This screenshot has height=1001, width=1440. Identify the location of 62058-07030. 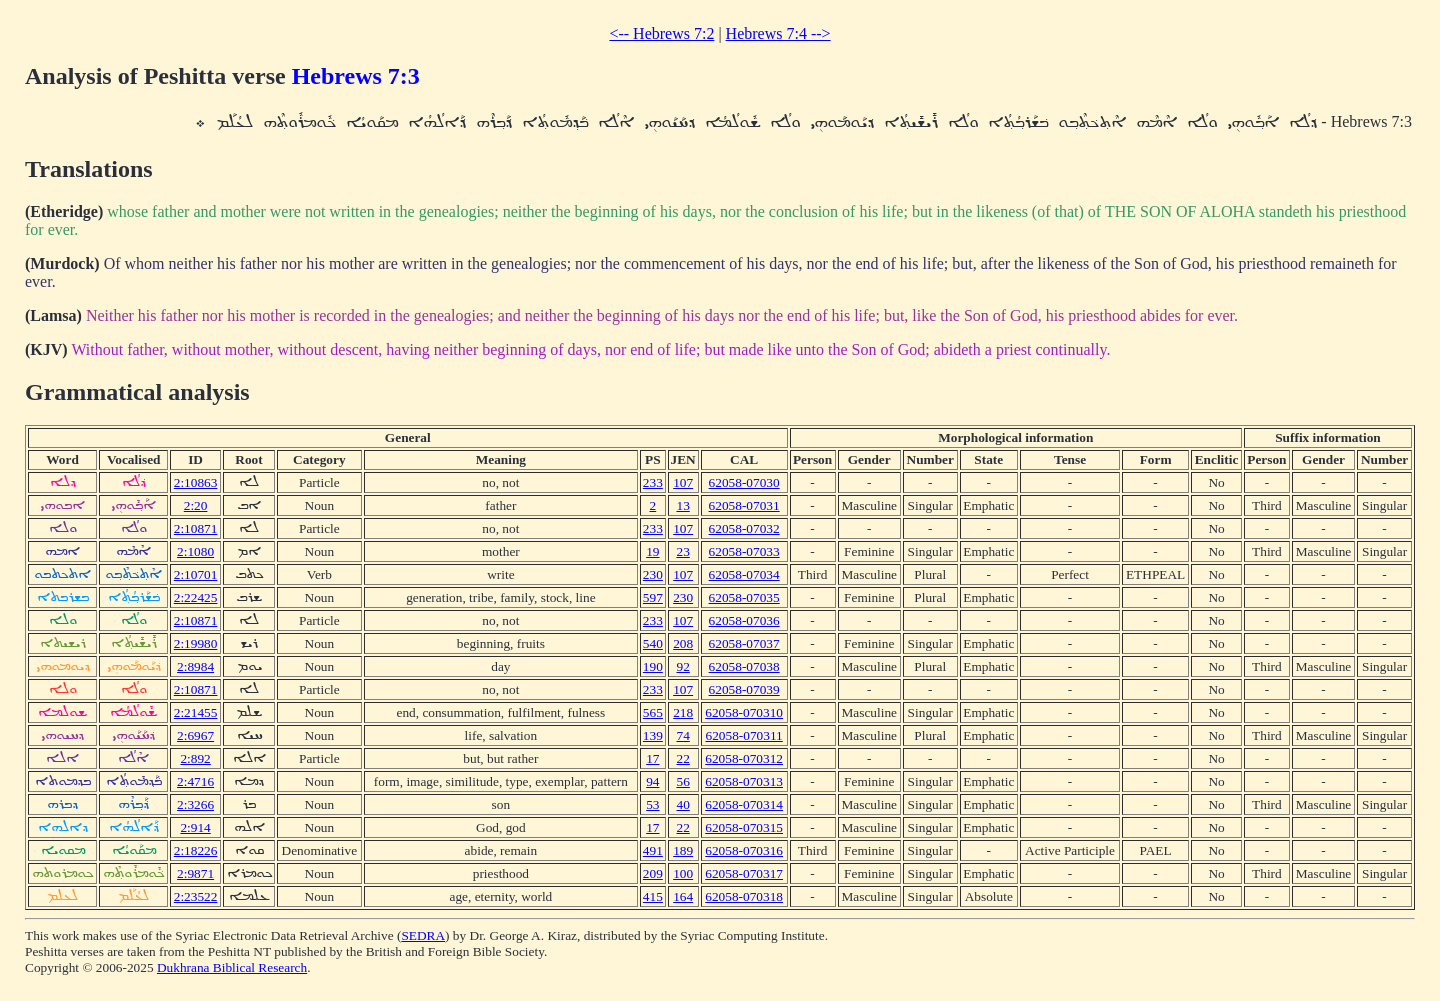
(744, 482).